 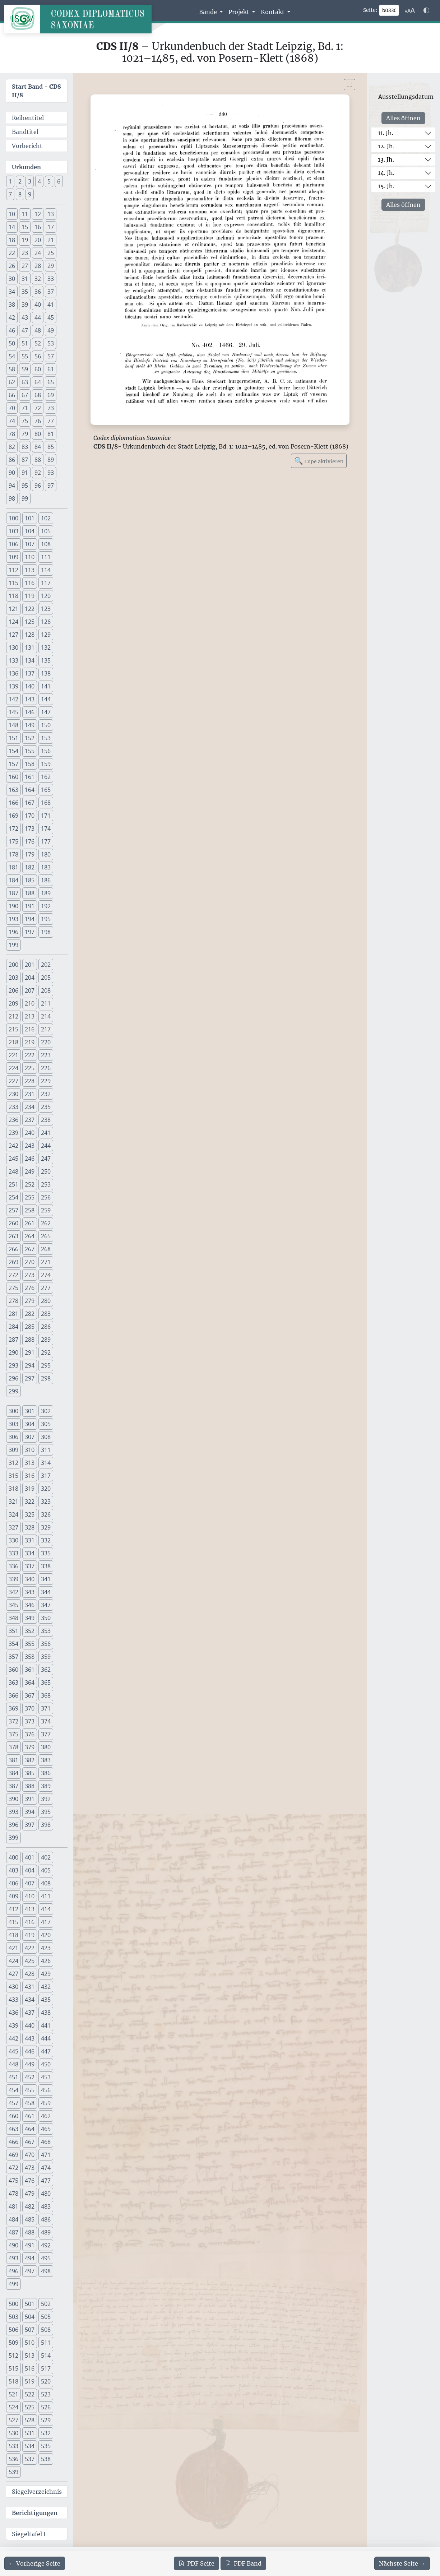 What do you see at coordinates (29, 828) in the screenshot?
I see `173 [button]` at bounding box center [29, 828].